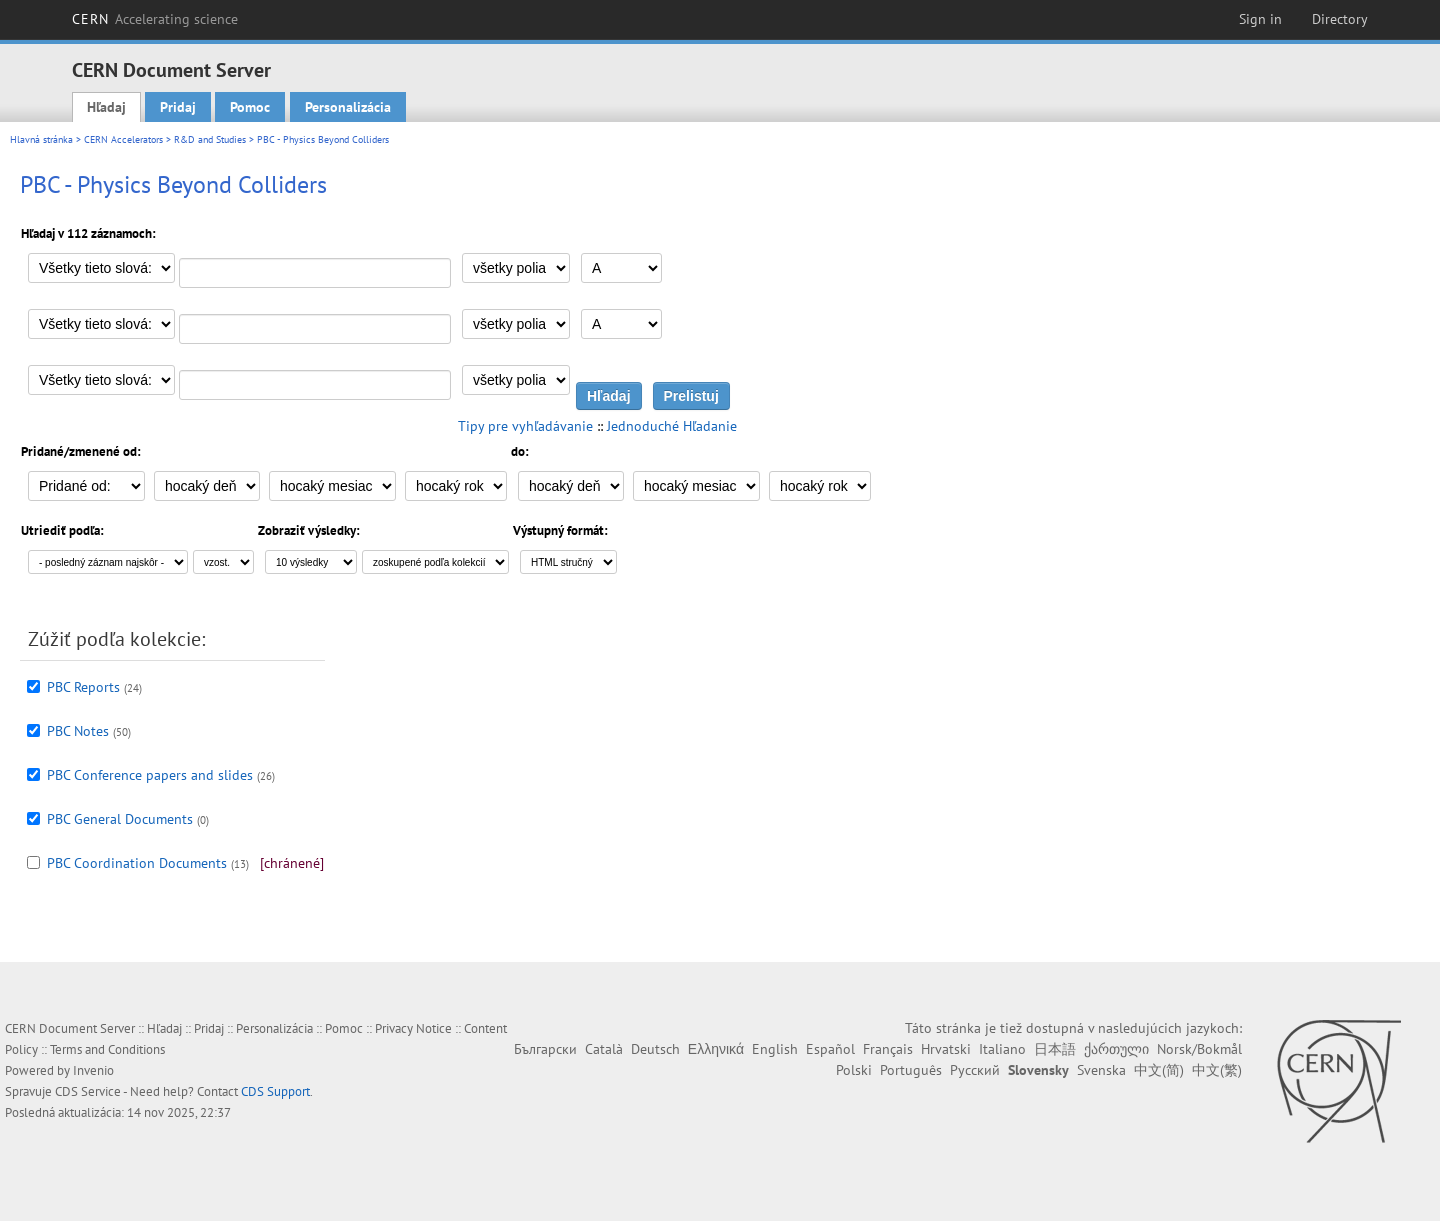 This screenshot has height=1221, width=1440. I want to click on Sign in, so click(1260, 19).